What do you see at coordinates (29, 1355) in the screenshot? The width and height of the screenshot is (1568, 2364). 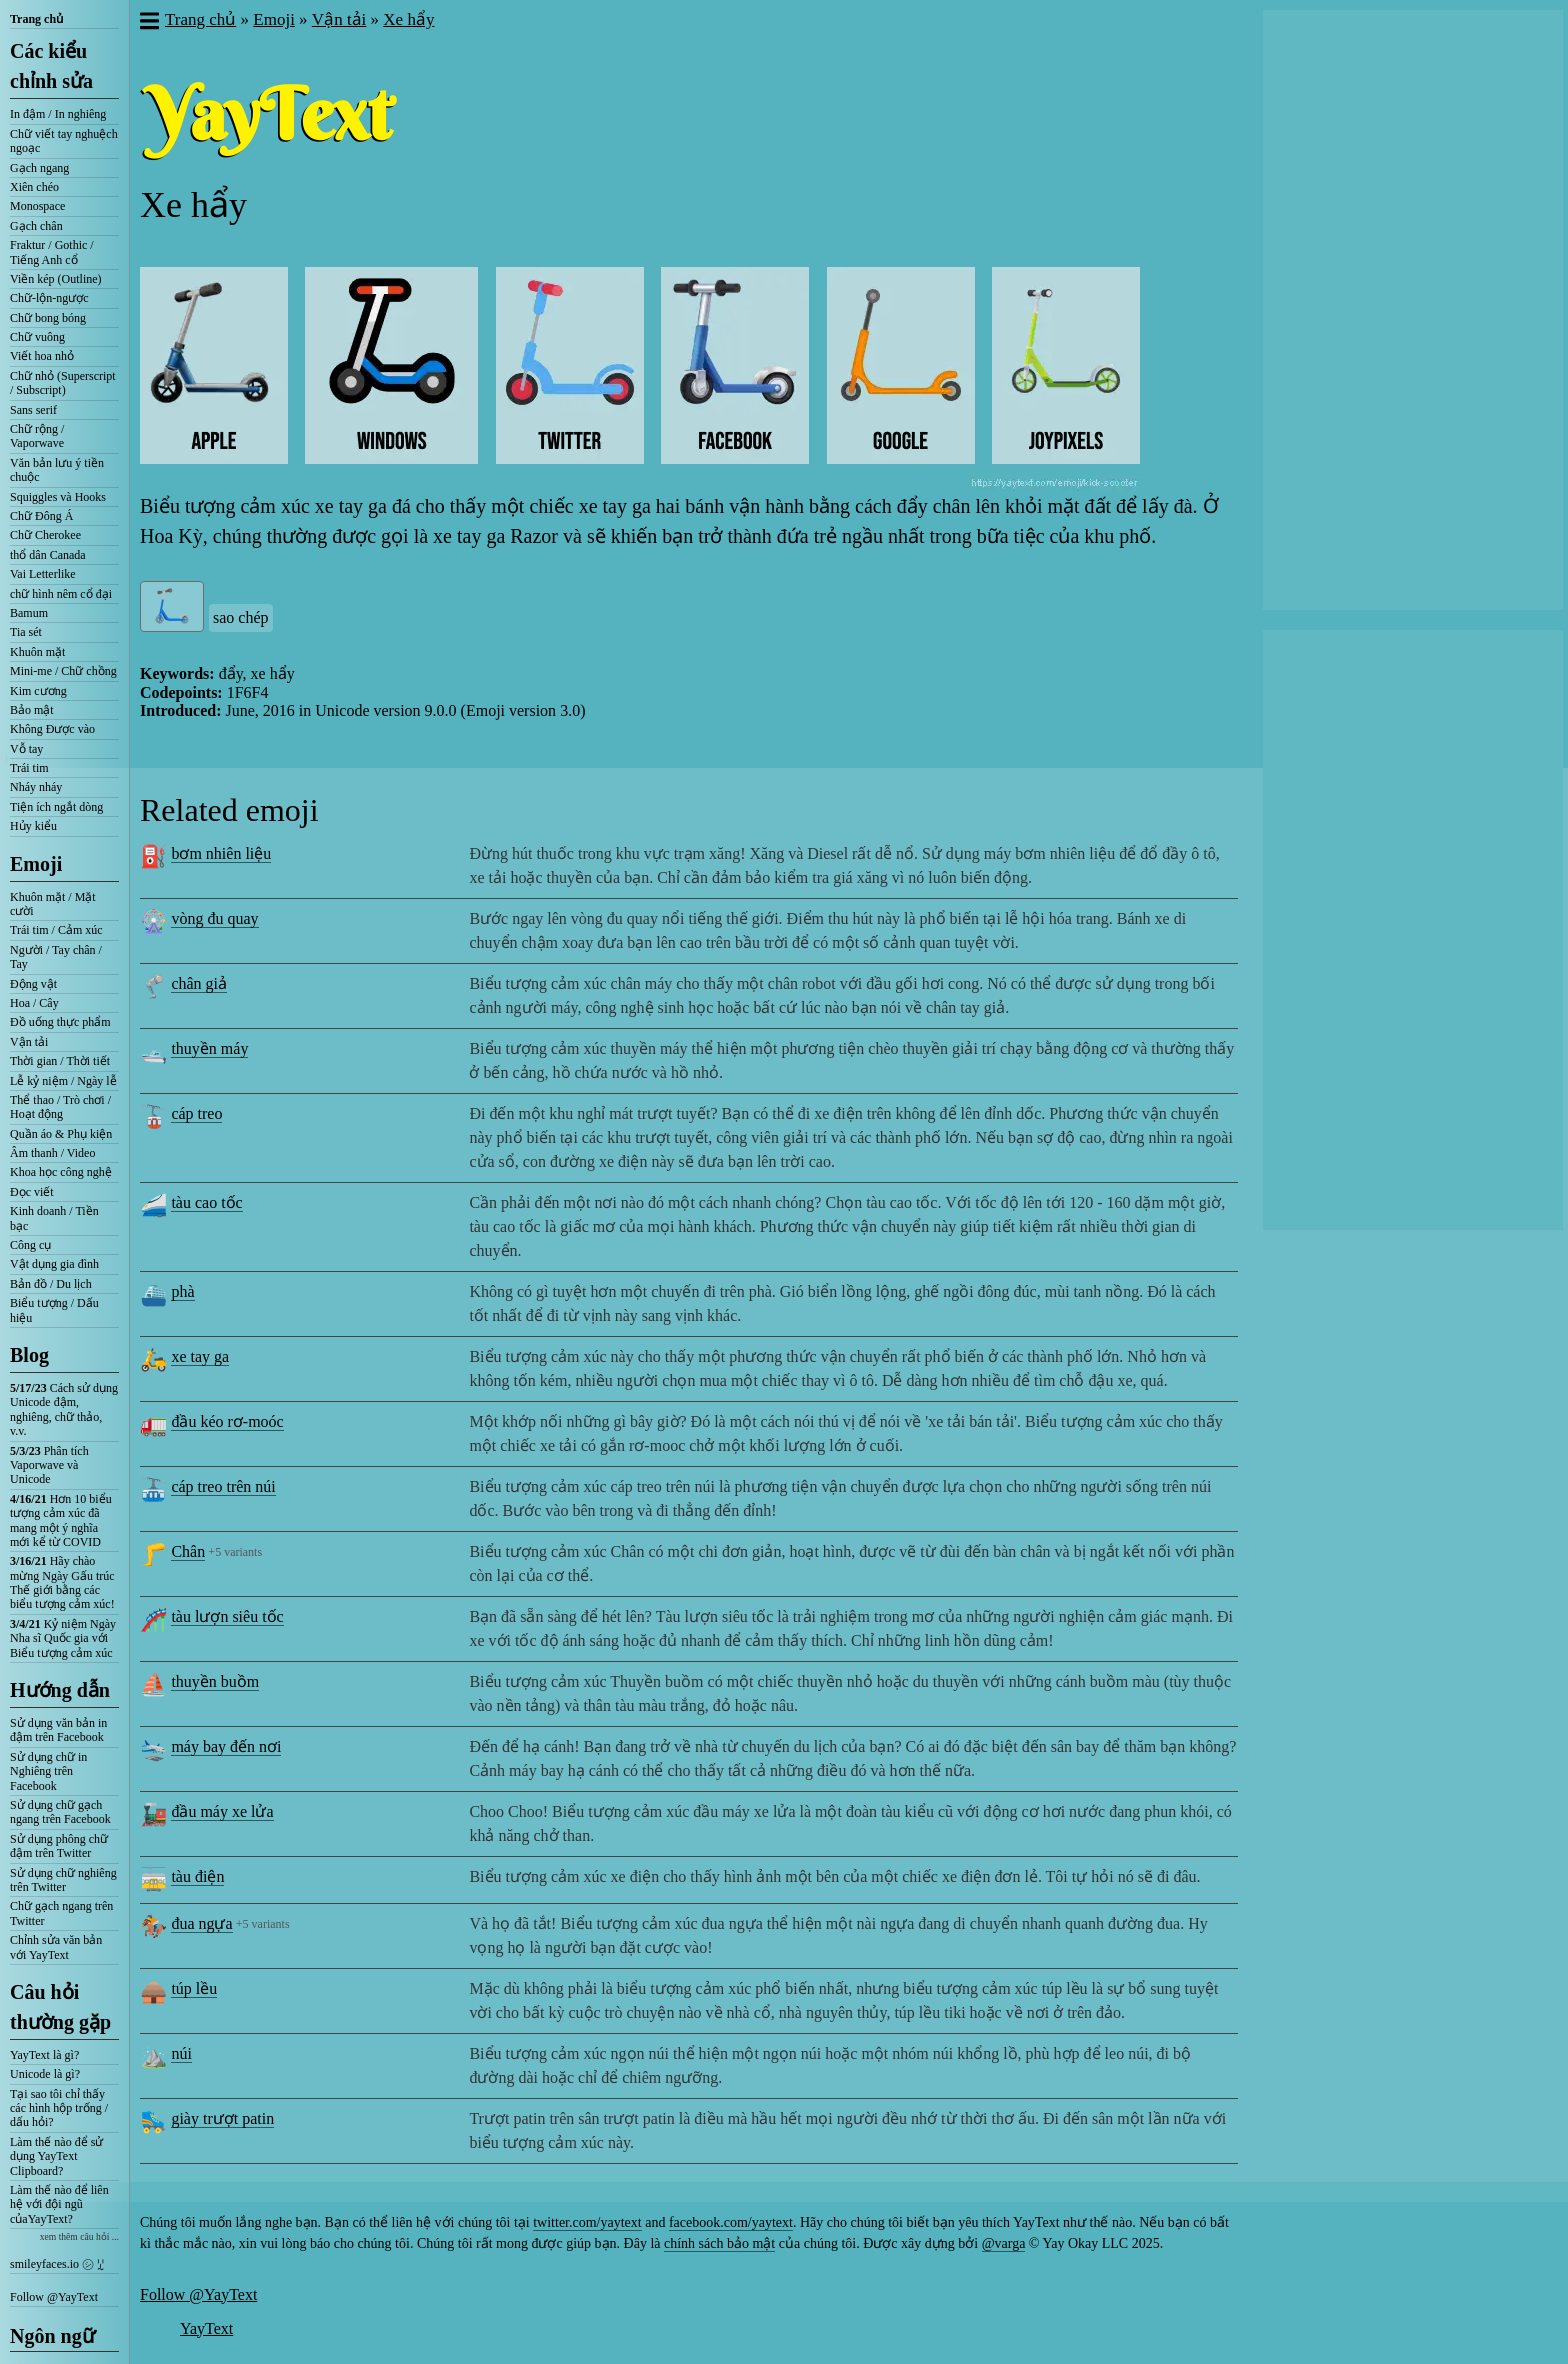 I see `Blog` at bounding box center [29, 1355].